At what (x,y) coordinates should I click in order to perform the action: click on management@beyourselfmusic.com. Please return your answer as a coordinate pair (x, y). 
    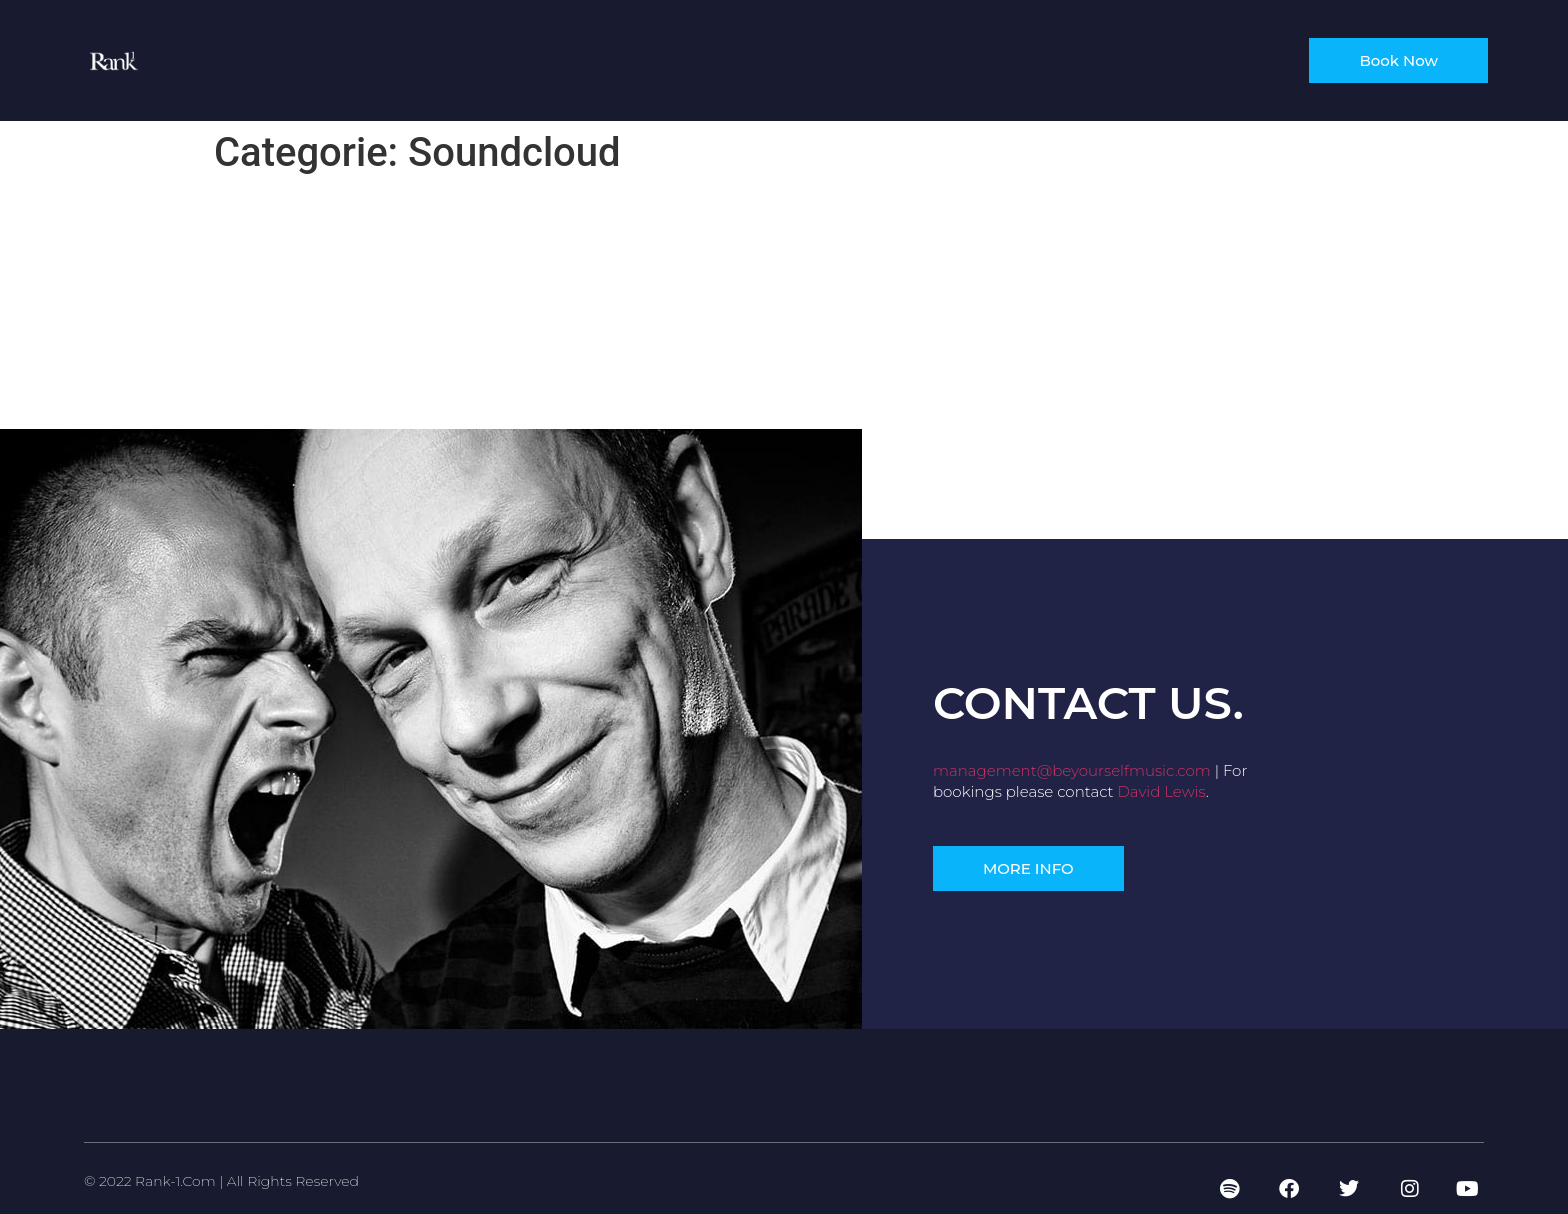
    Looking at the image, I should click on (1072, 770).